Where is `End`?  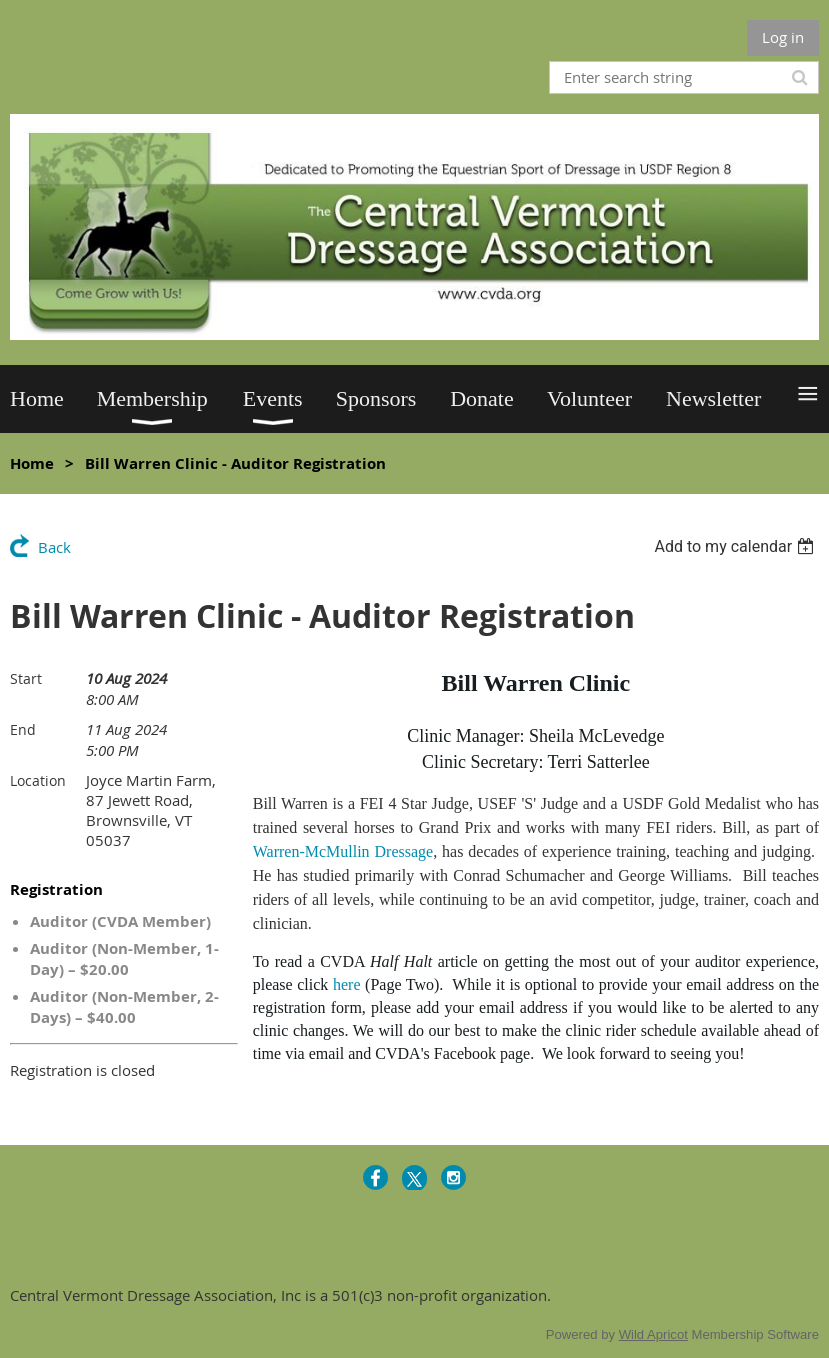
End is located at coordinates (23, 729).